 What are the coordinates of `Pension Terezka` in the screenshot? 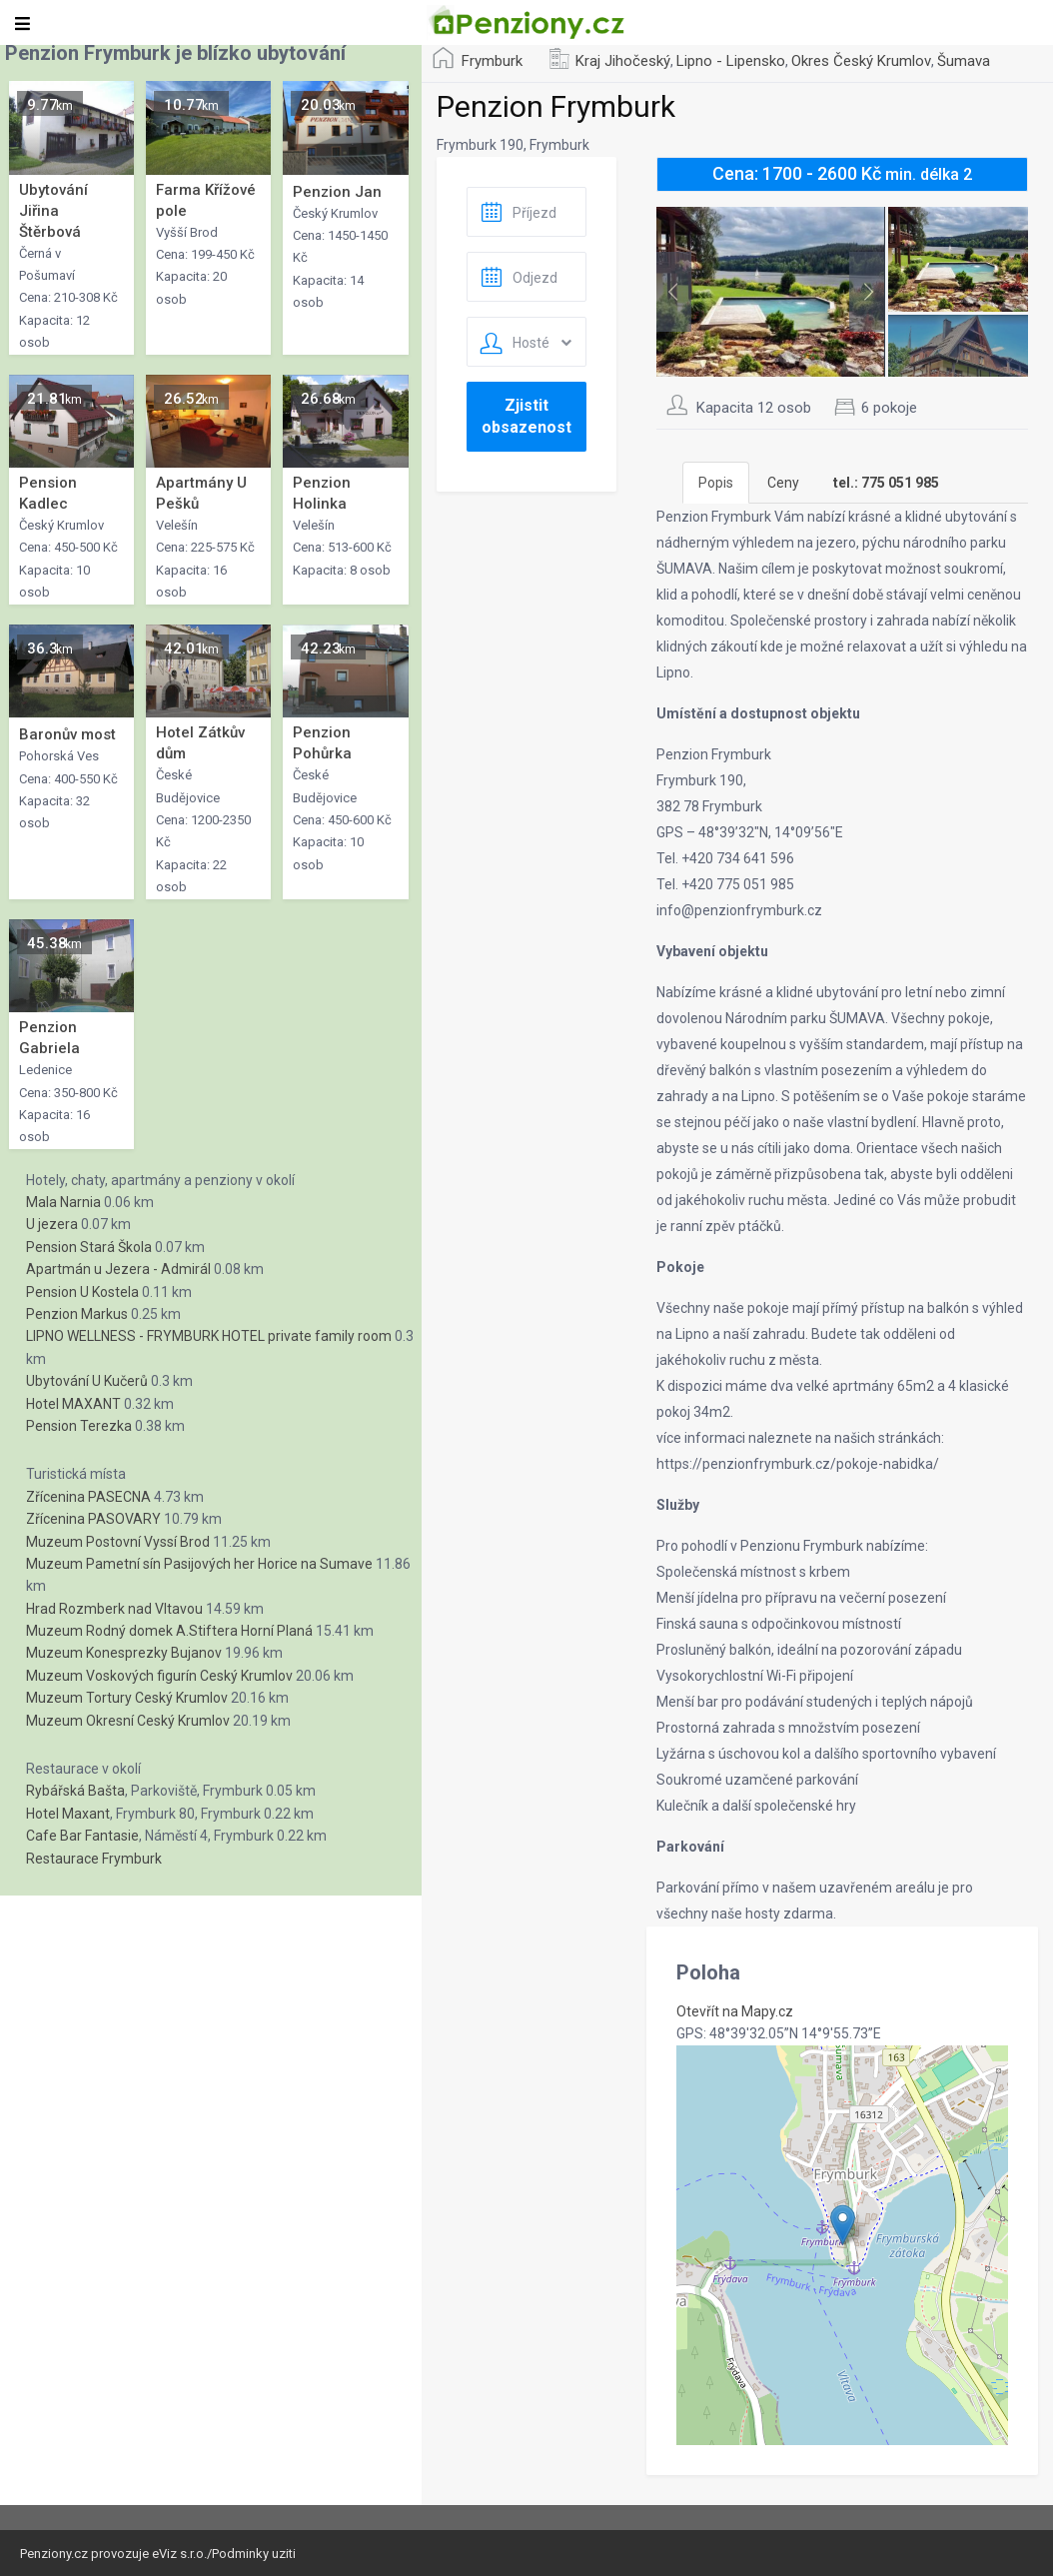 It's located at (79, 1426).